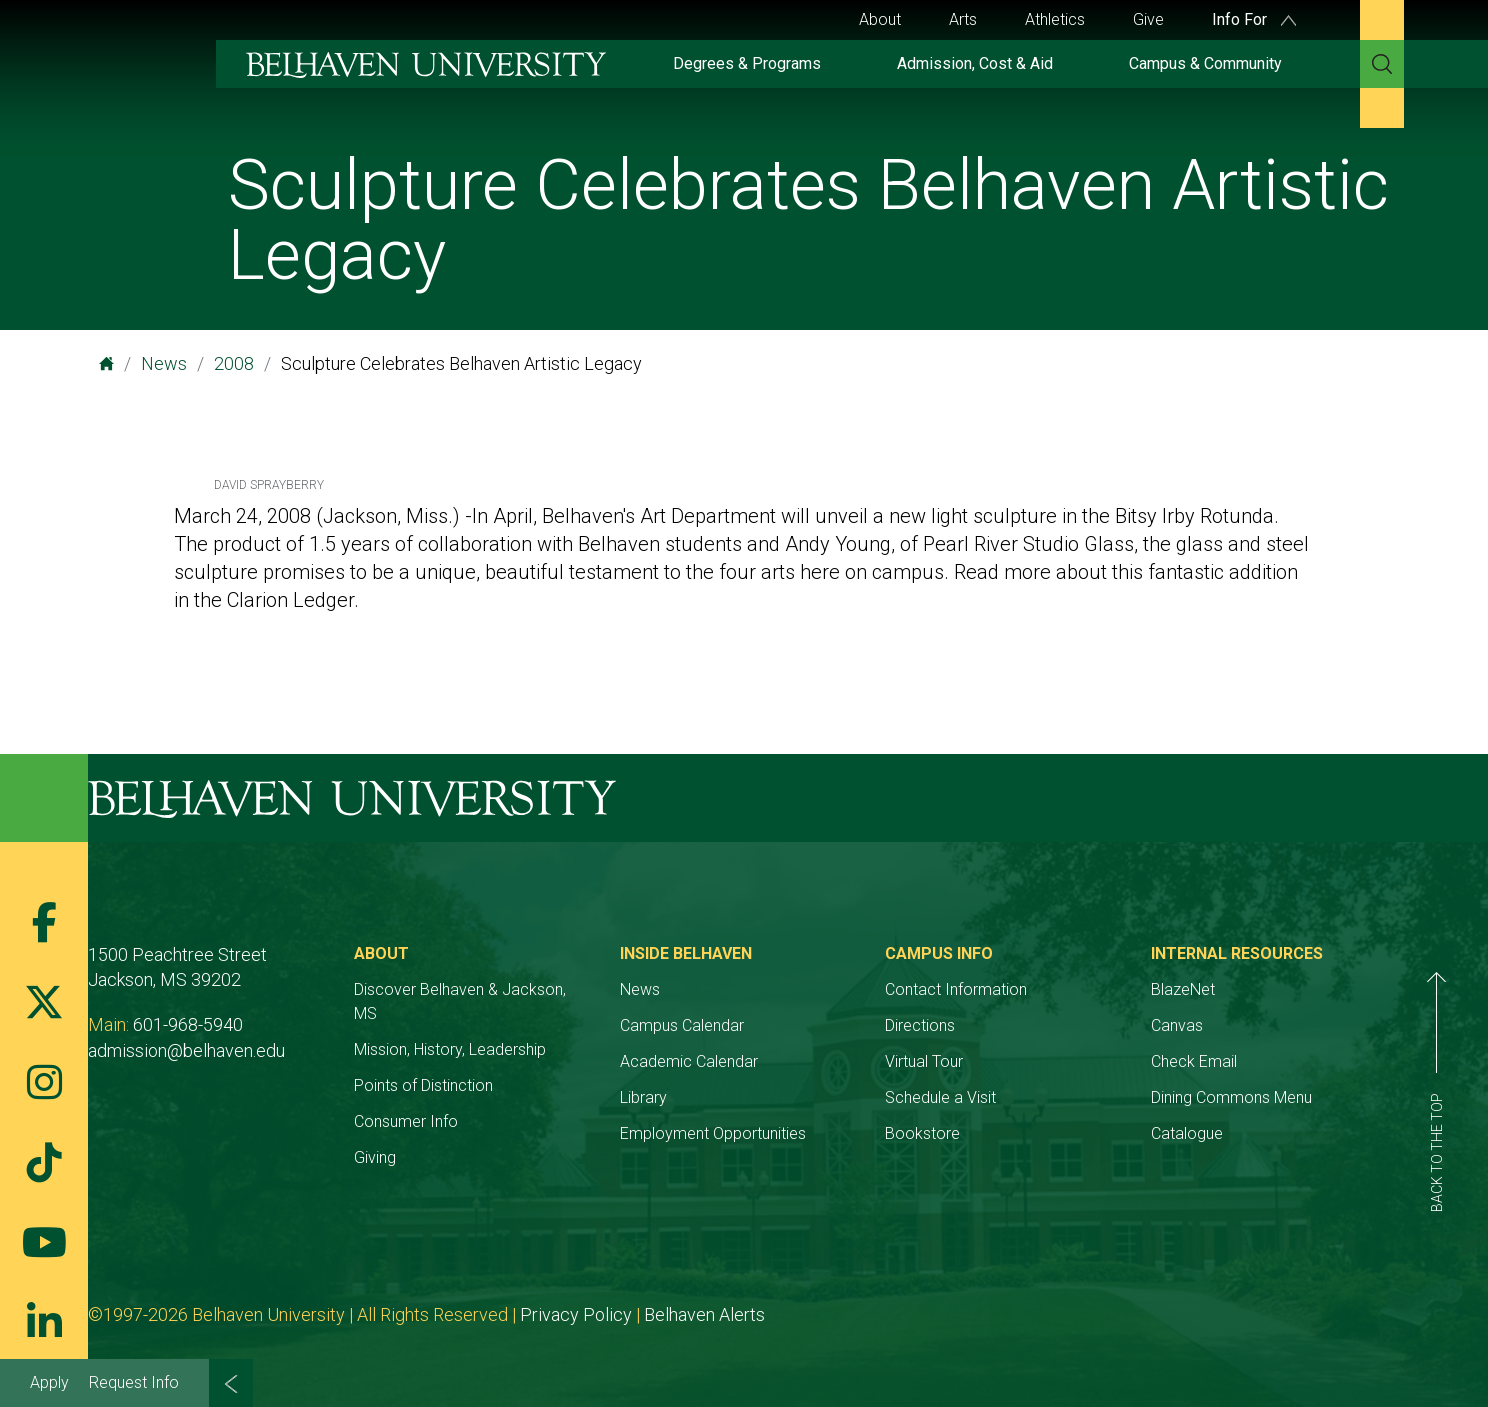  Describe the element at coordinates (423, 1085) in the screenshot. I see `Points of Distinction` at that location.